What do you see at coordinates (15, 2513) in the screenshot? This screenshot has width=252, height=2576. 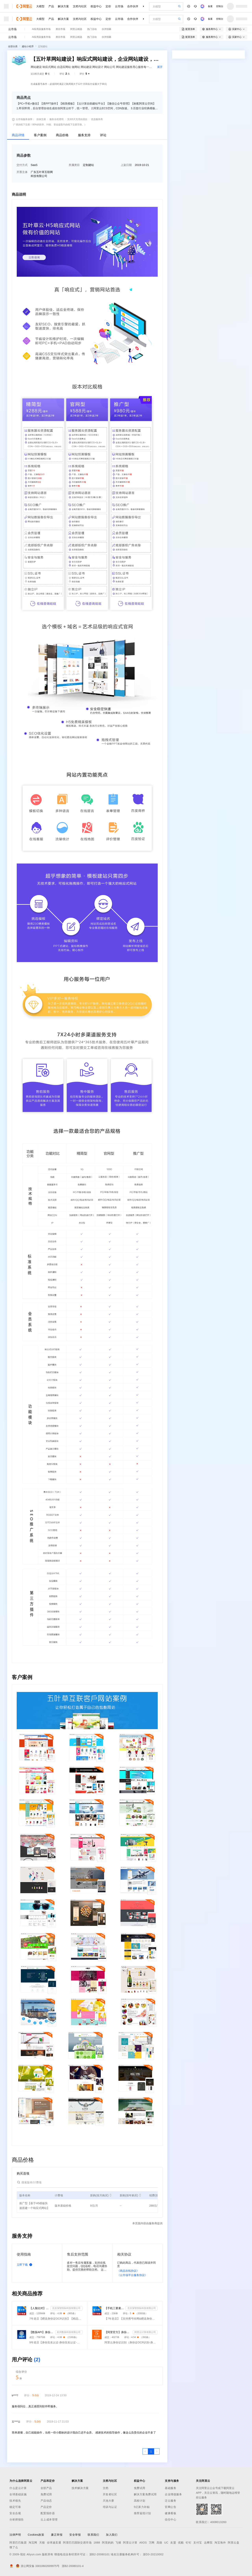 I see `安全合规` at bounding box center [15, 2513].